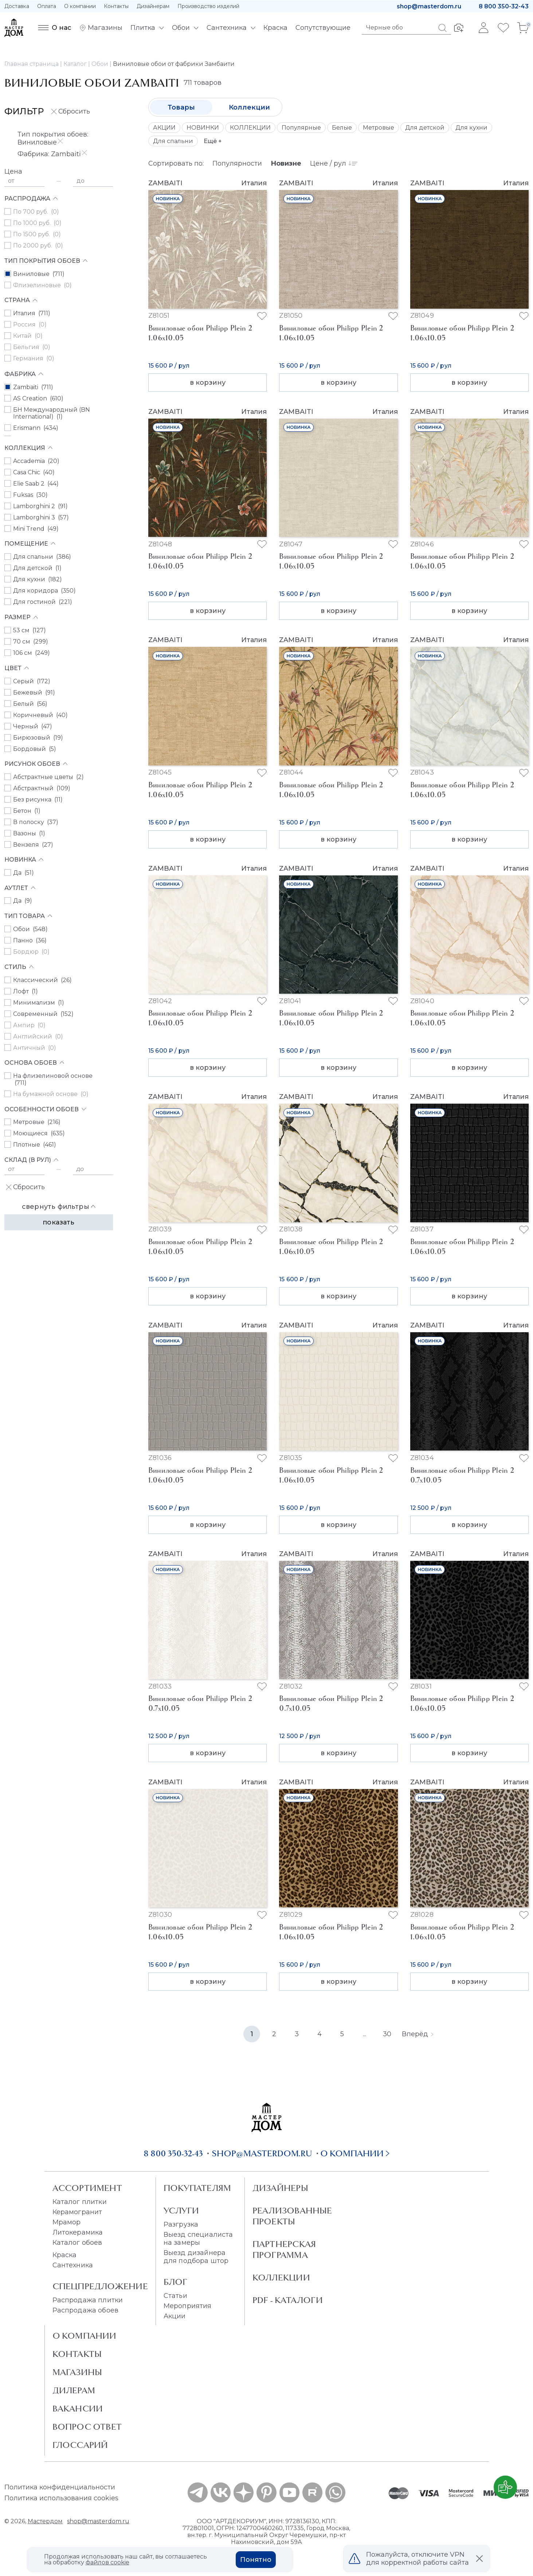 This screenshot has height=2576, width=533. I want to click on Показать, so click(58, 1222).